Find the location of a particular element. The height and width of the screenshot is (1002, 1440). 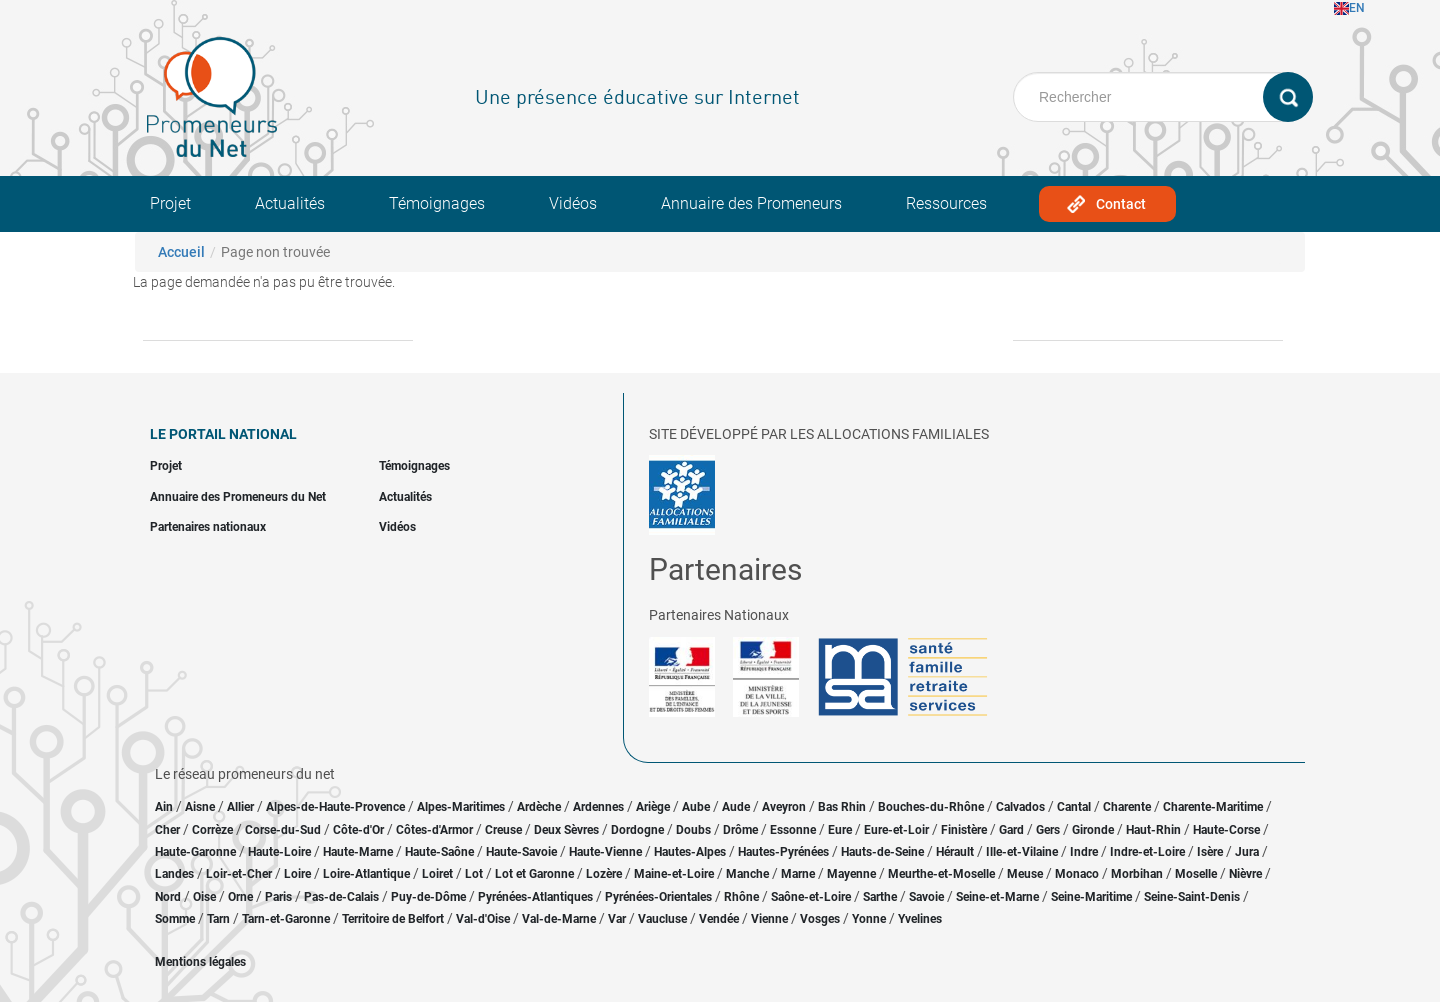

Finistère is located at coordinates (964, 830).